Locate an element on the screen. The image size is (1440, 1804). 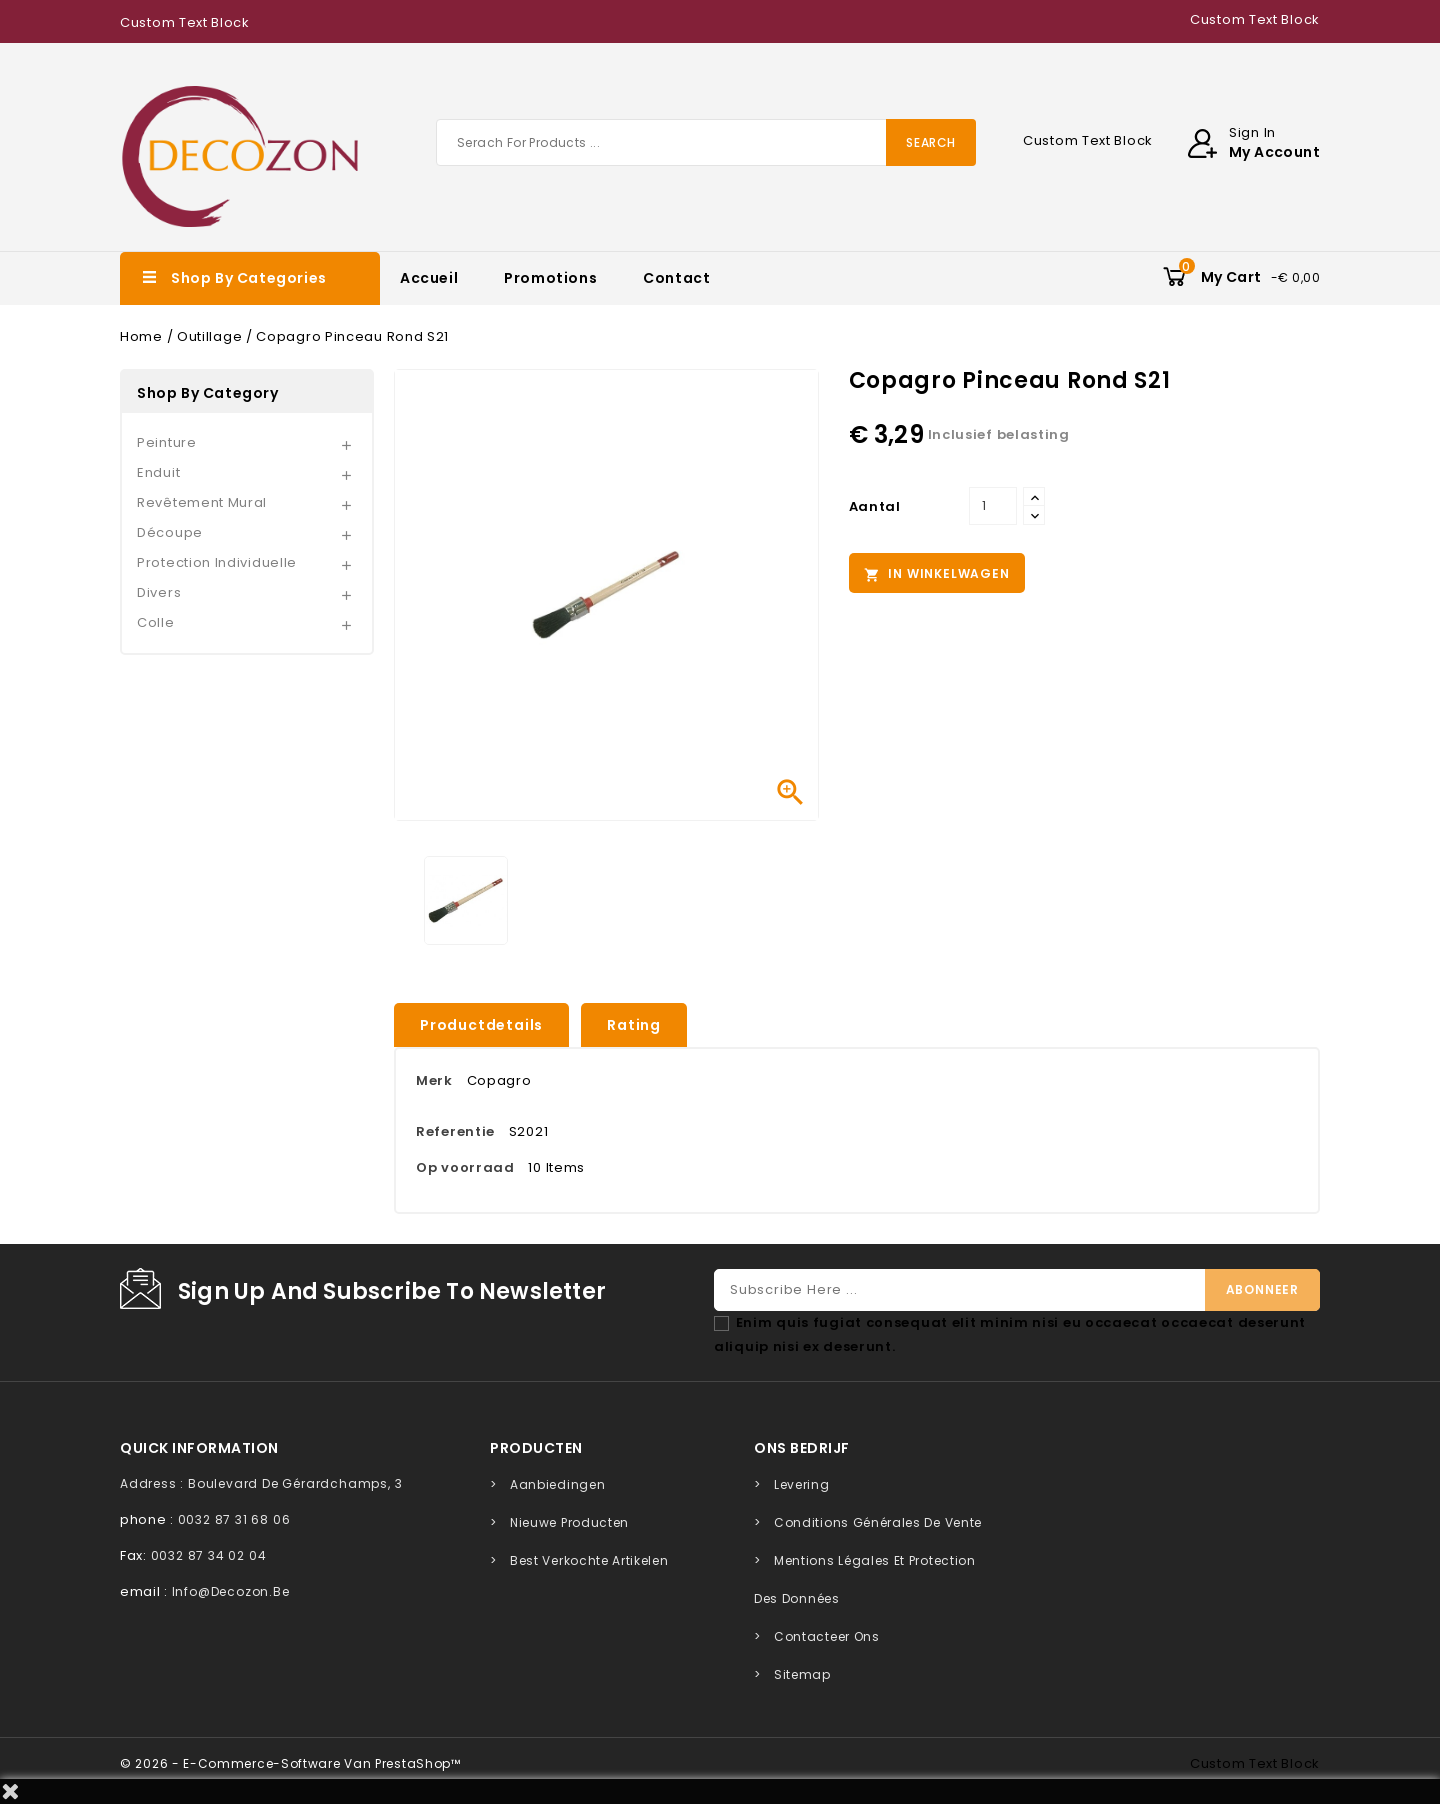
Aanbiedingen is located at coordinates (557, 1484).